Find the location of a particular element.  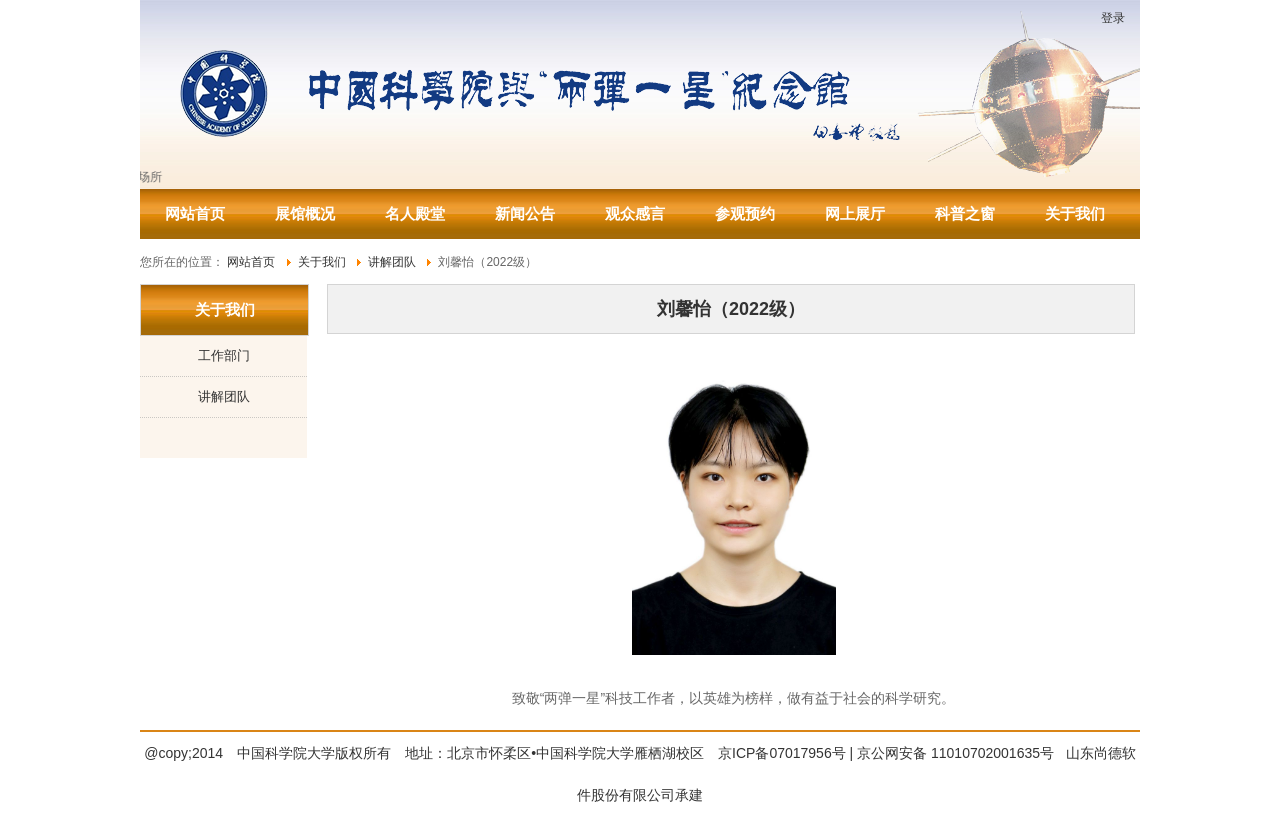

登录 is located at coordinates (1113, 18).